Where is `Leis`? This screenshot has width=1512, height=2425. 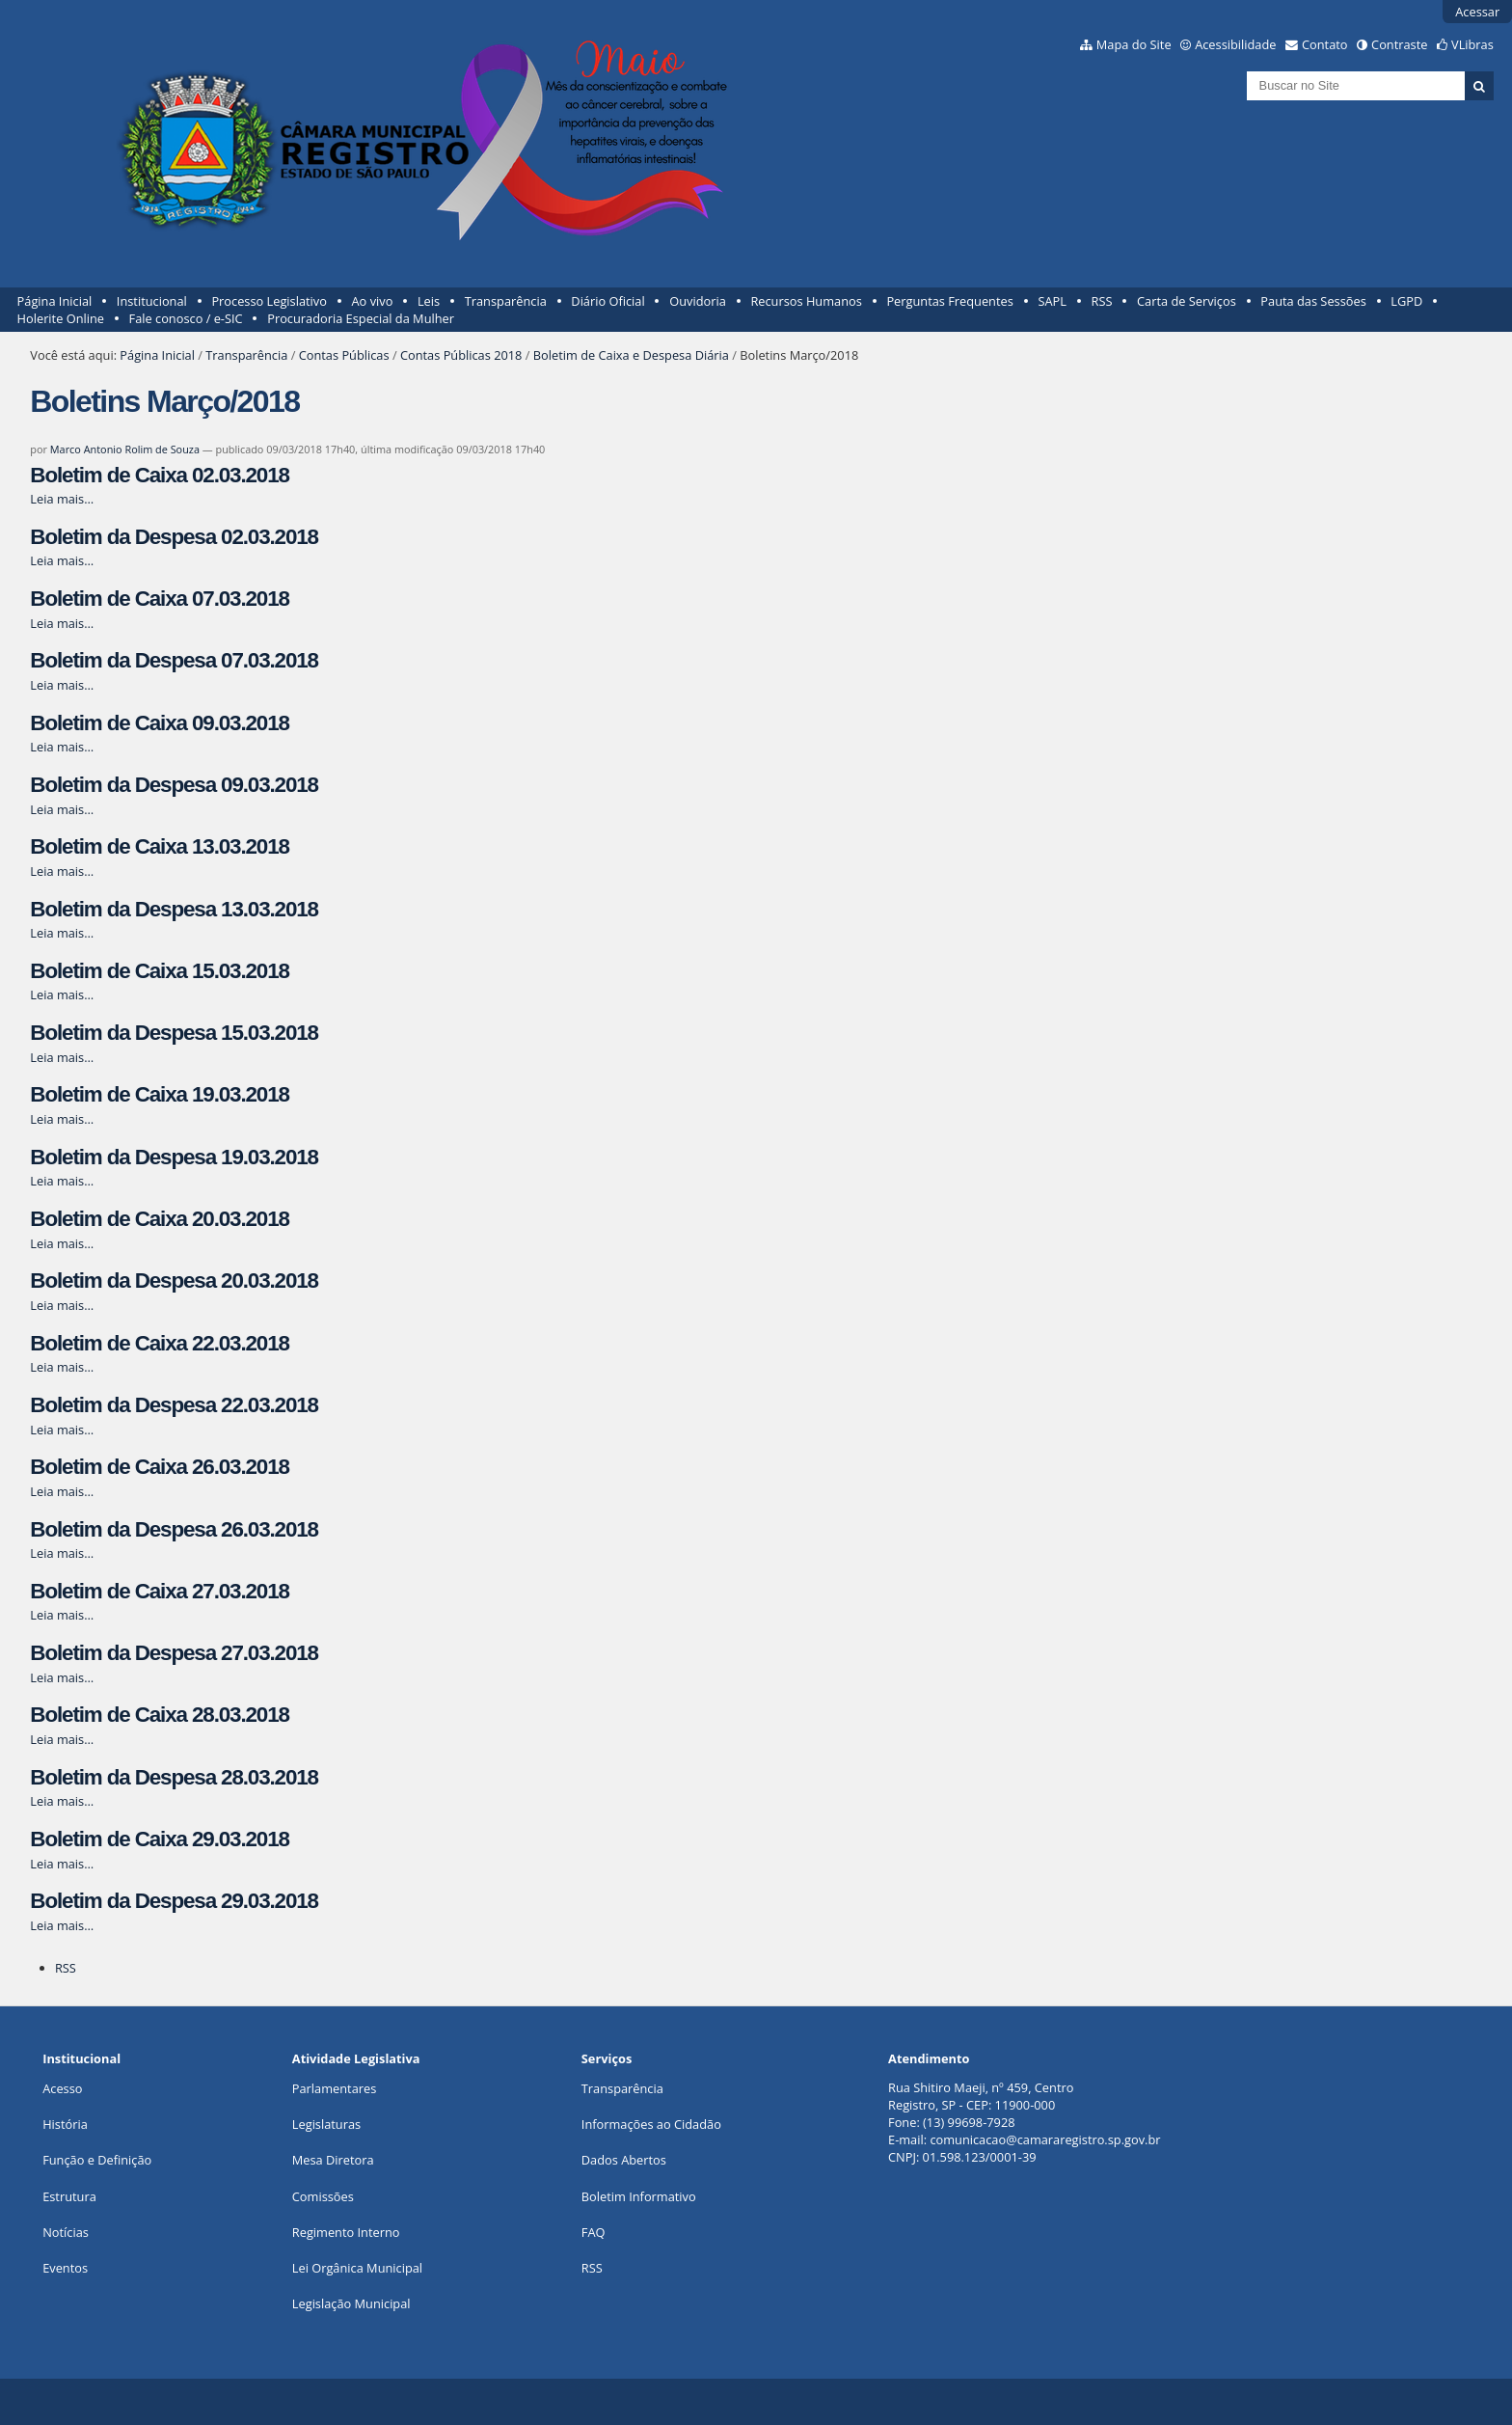 Leis is located at coordinates (429, 301).